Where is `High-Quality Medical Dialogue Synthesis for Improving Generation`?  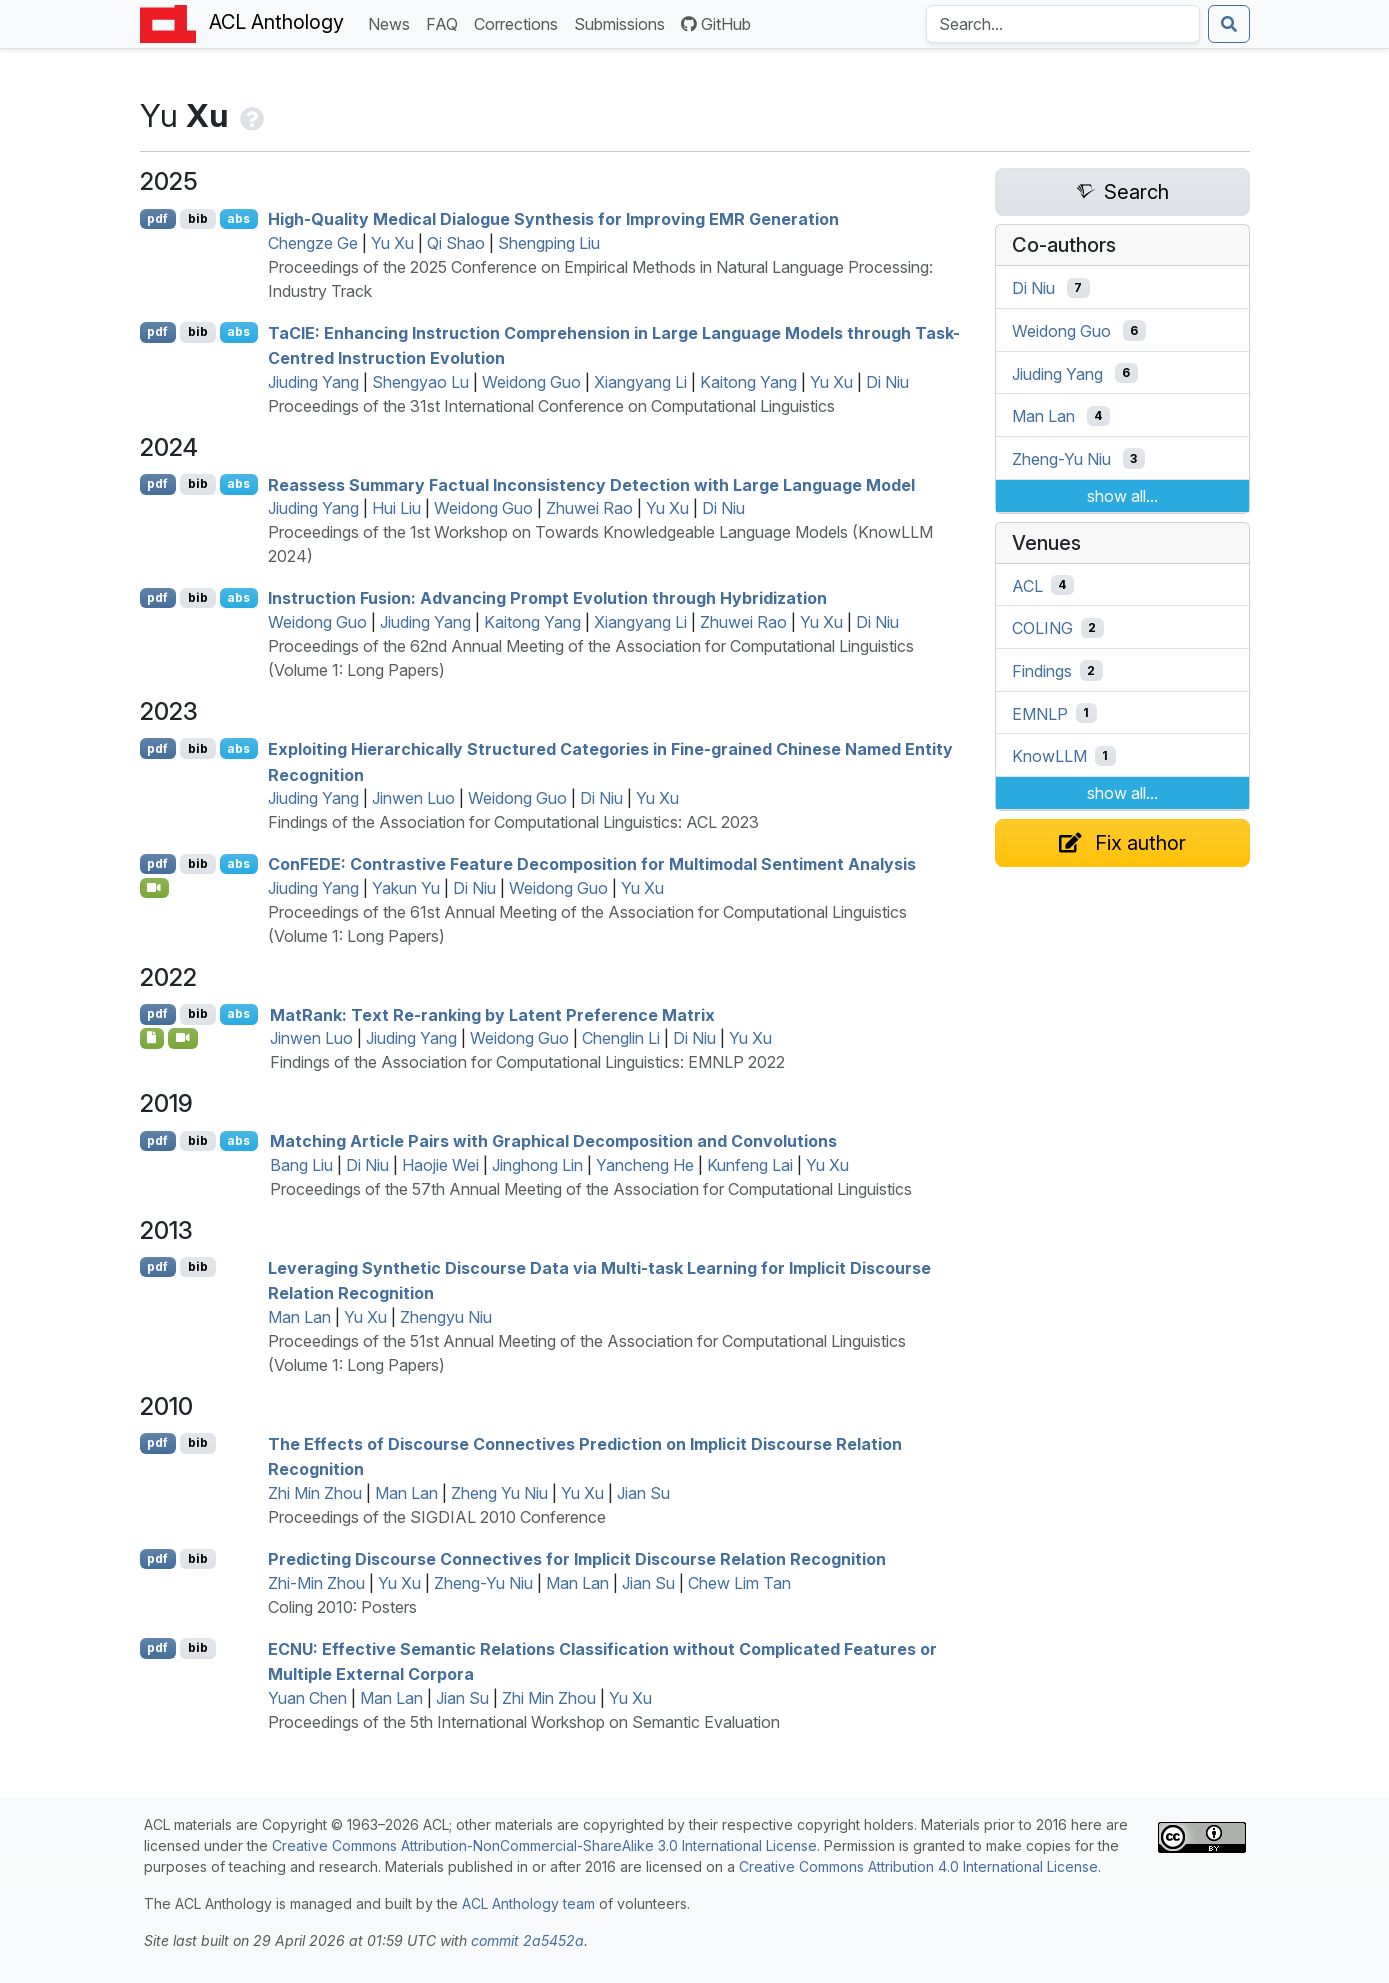
High-Quality Medical Dialogue Synthesis for Improving Generation is located at coordinates (553, 219).